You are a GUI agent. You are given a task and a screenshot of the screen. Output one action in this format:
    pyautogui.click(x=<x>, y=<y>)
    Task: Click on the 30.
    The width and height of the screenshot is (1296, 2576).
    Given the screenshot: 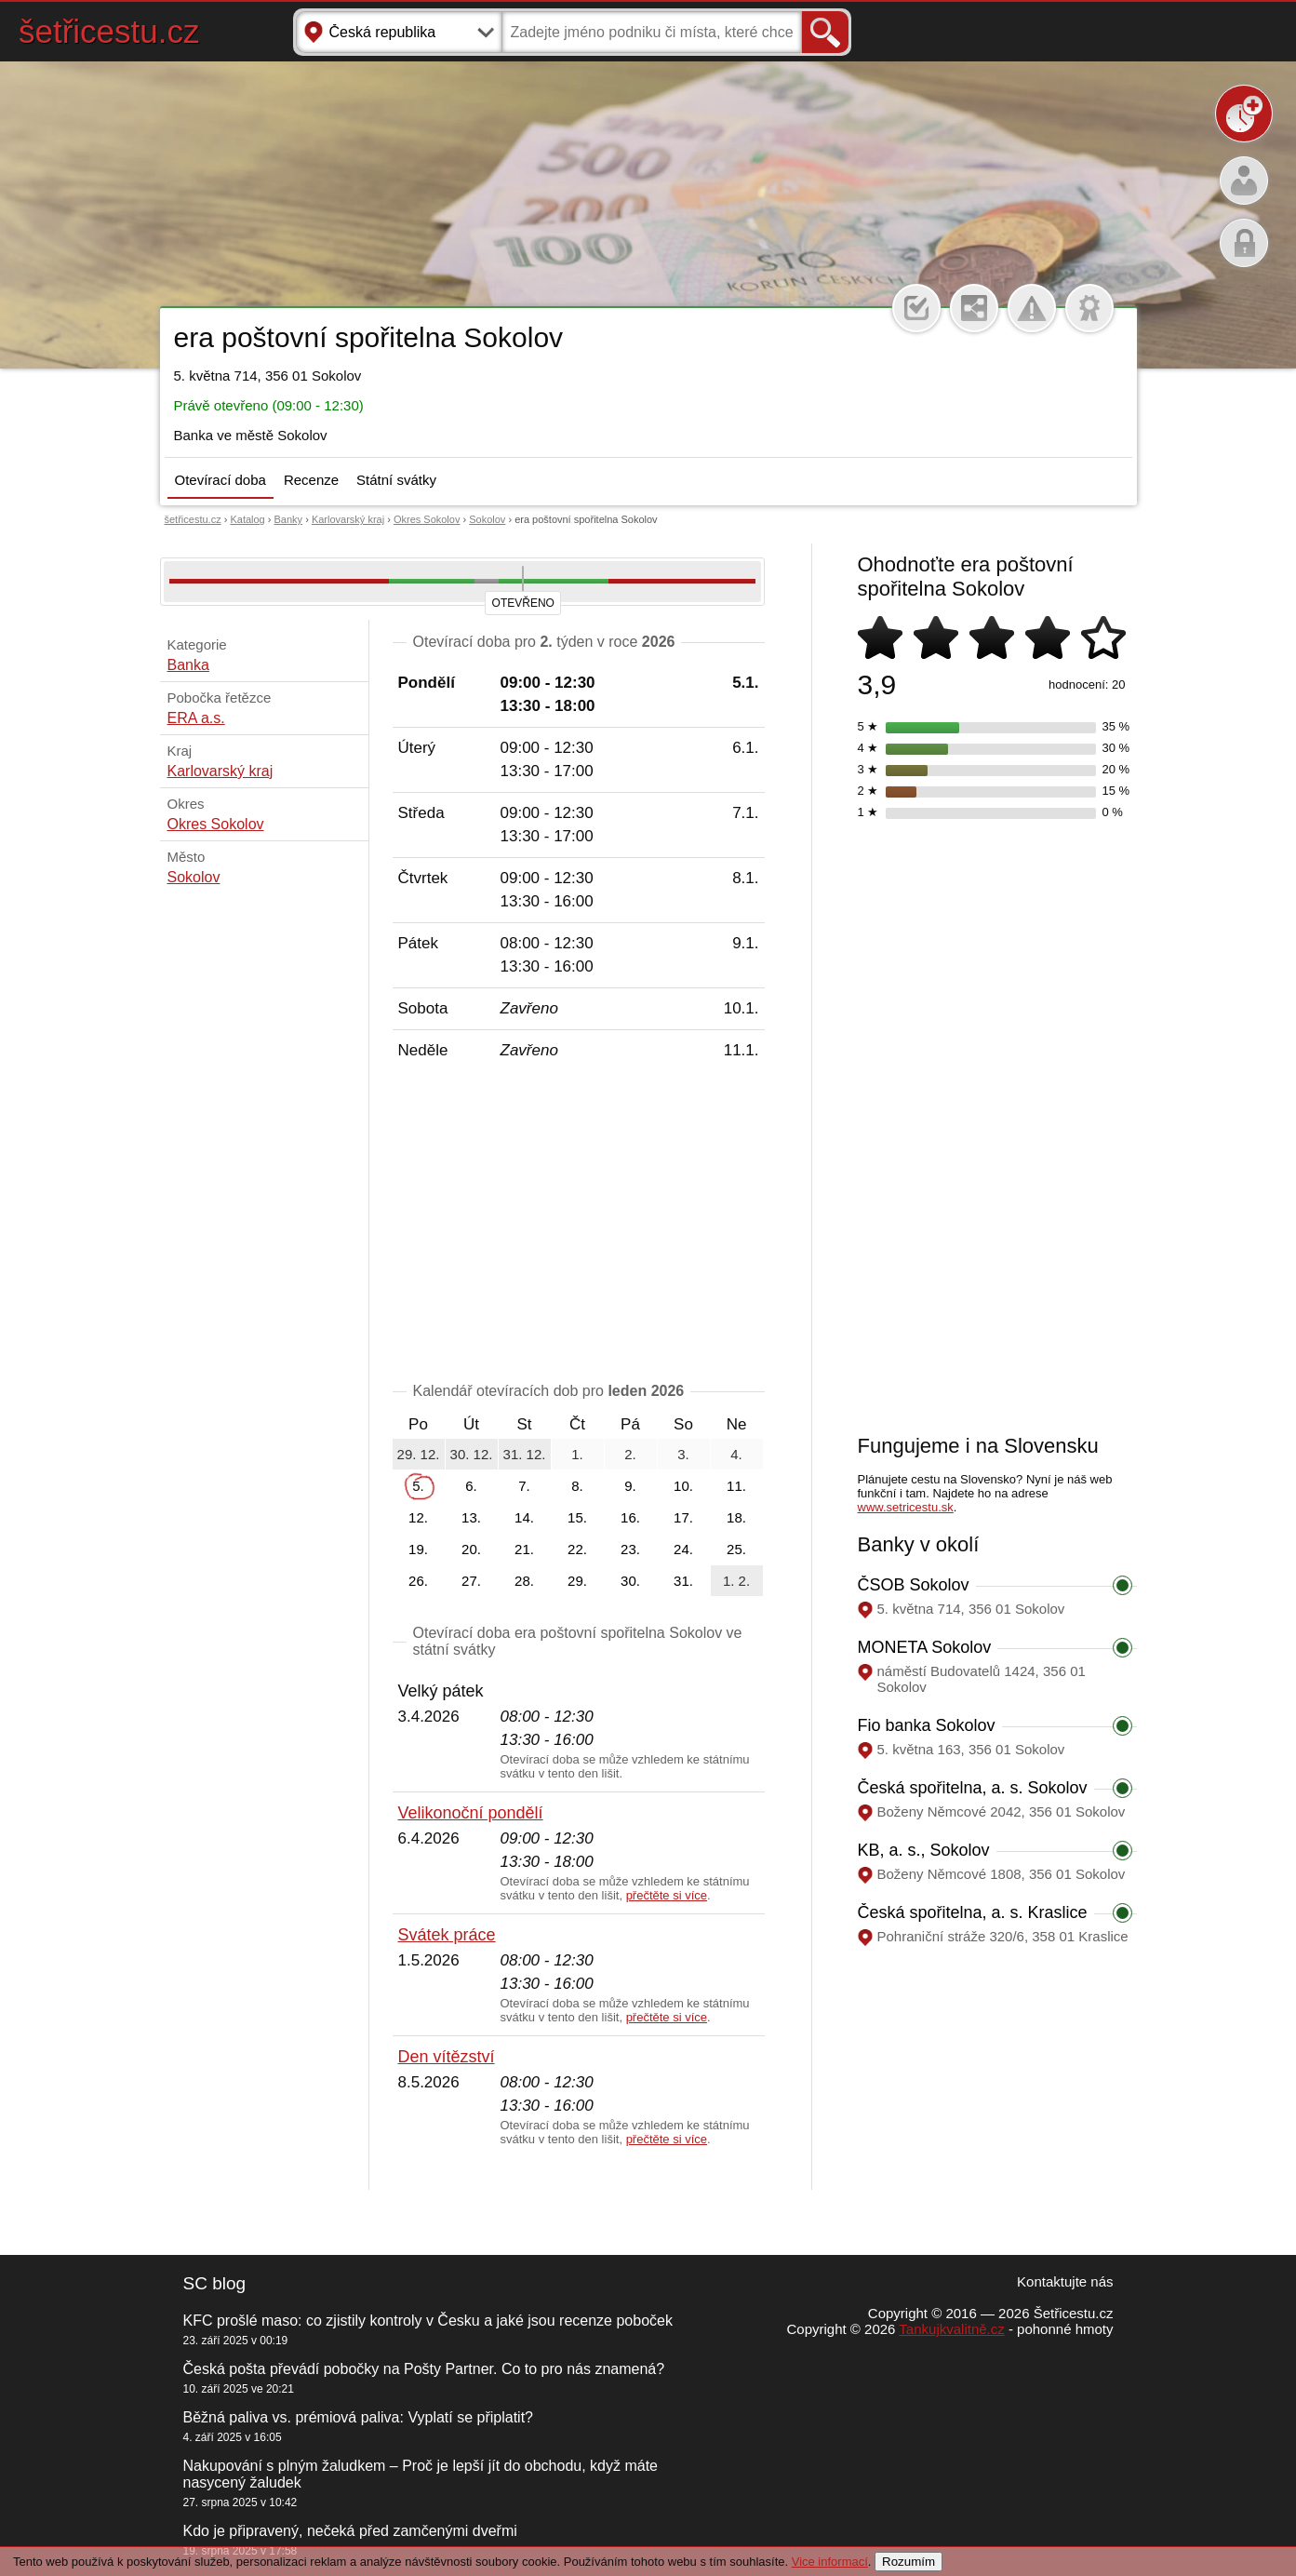 What is the action you would take?
    pyautogui.click(x=630, y=1581)
    